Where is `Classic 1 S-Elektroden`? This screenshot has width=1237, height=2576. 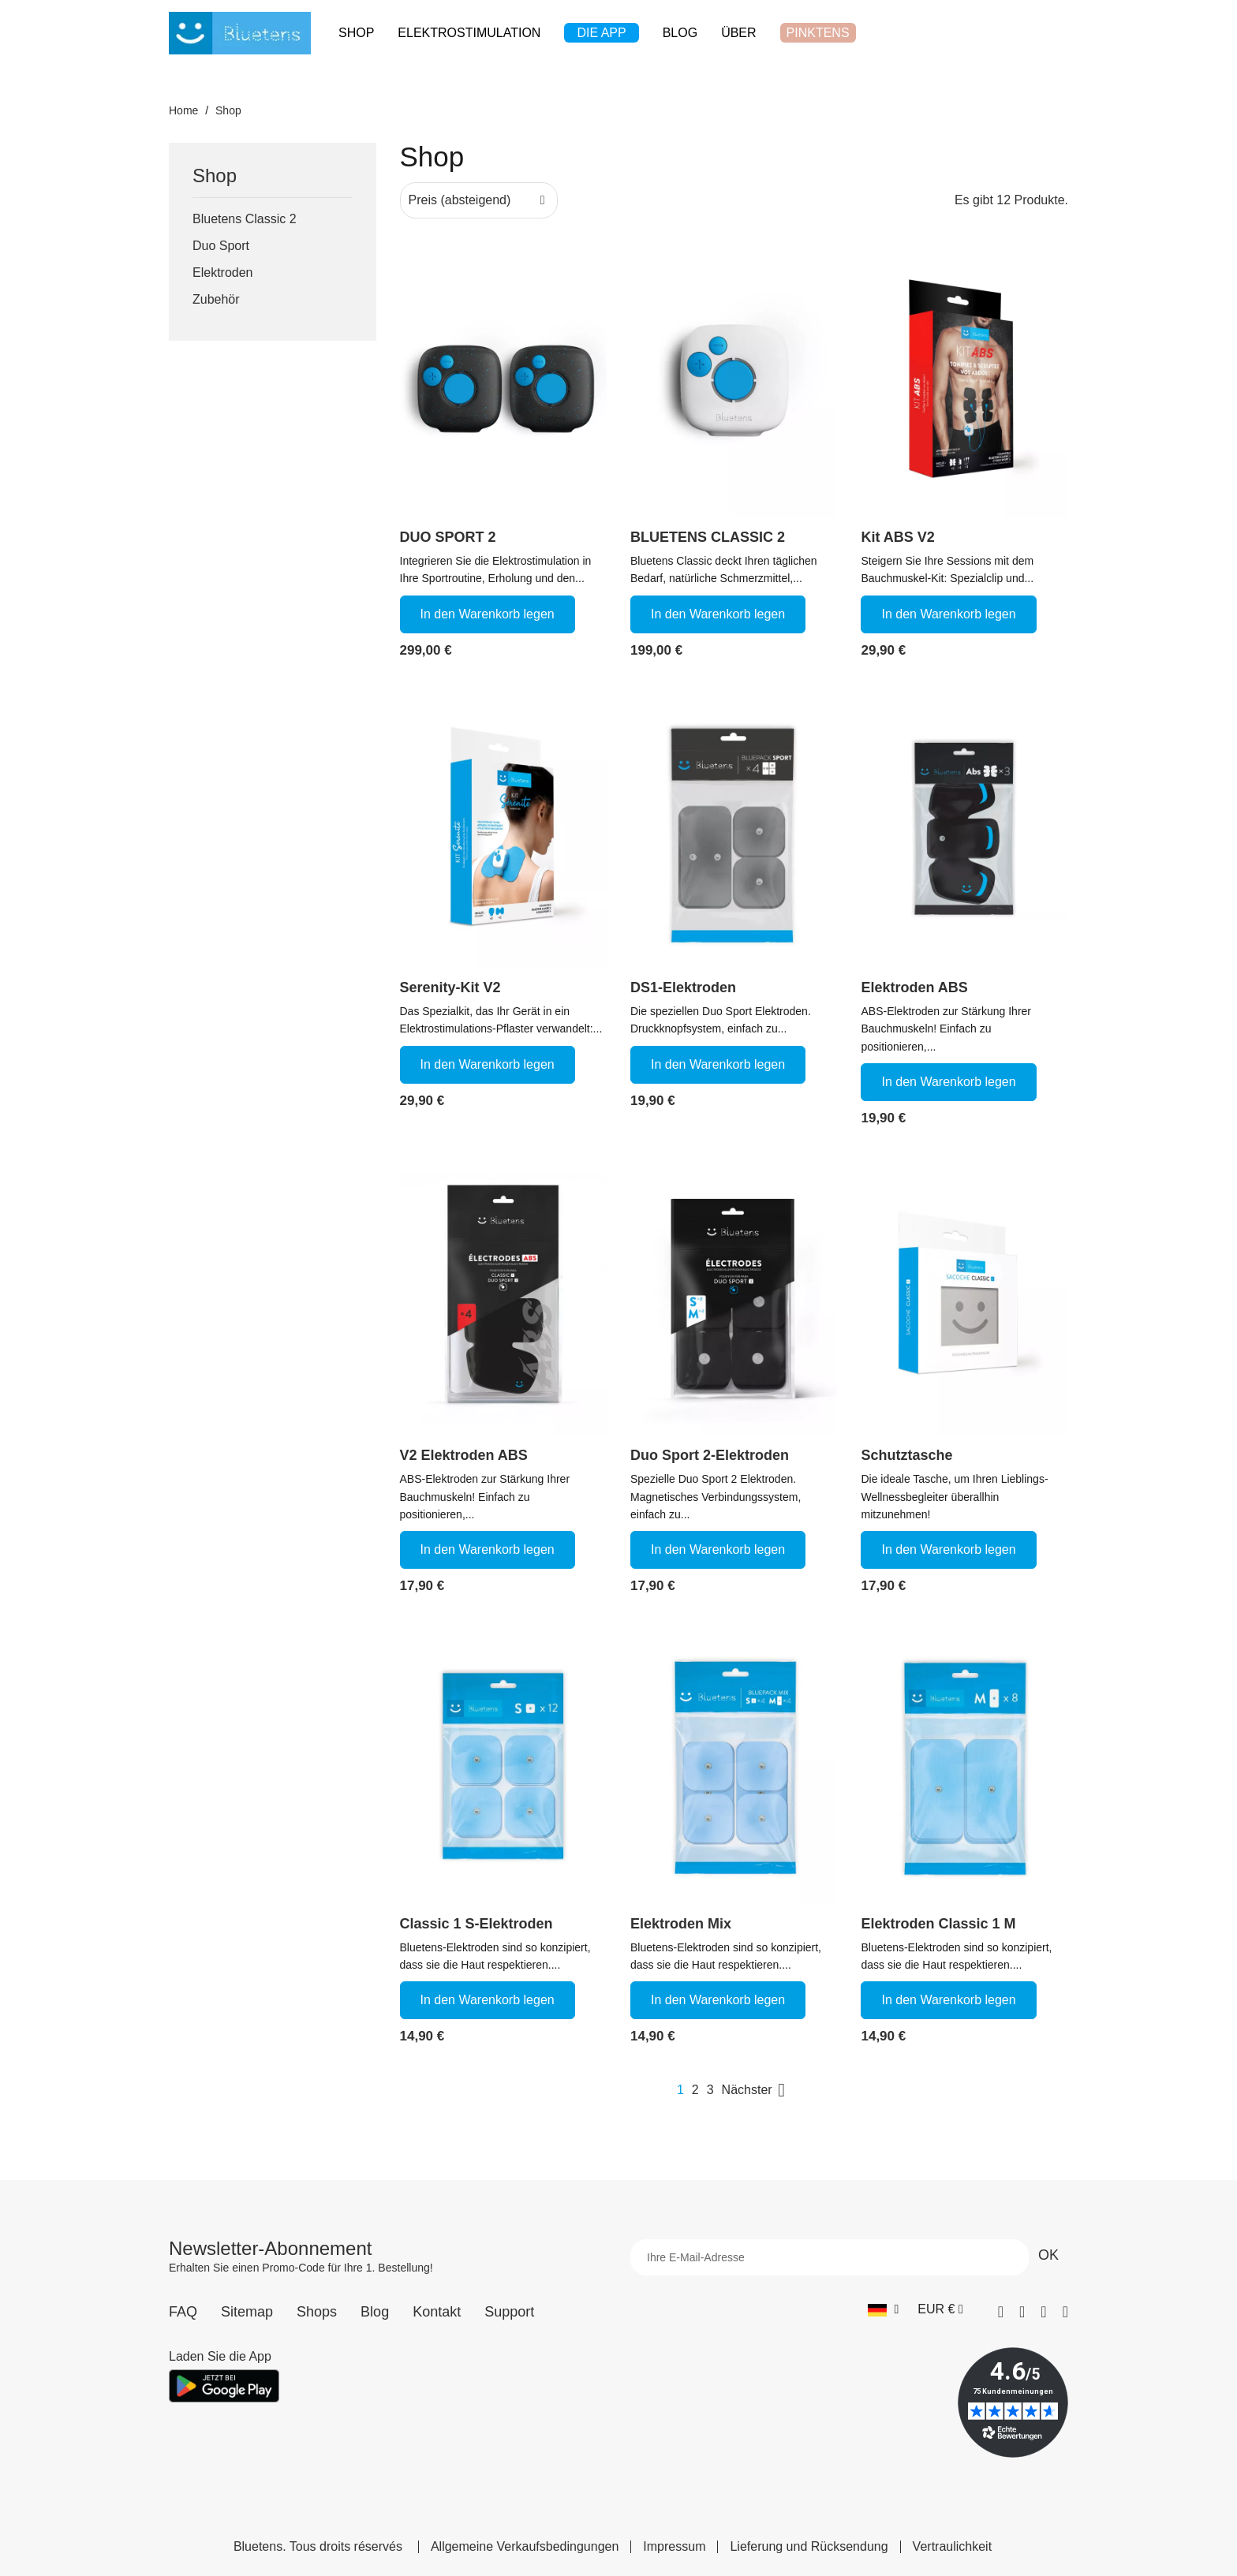
Classic 1 S-Elektroden is located at coordinates (476, 1924).